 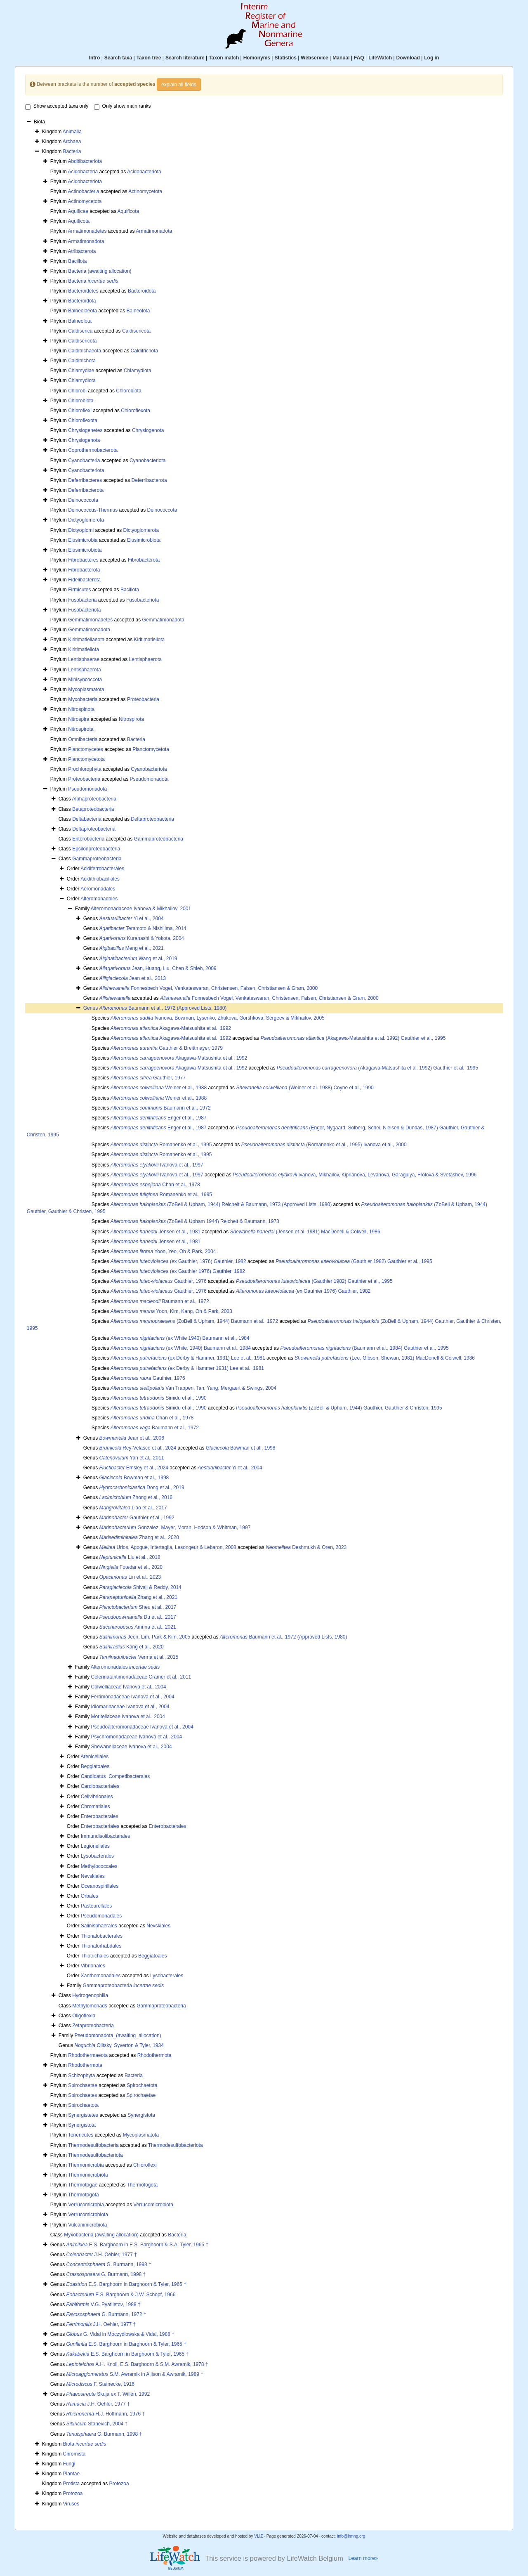 What do you see at coordinates (175, 1527) in the screenshot?
I see `Gonzalez, Mayer, Moran, Hodson & Whitman, 1997` at bounding box center [175, 1527].